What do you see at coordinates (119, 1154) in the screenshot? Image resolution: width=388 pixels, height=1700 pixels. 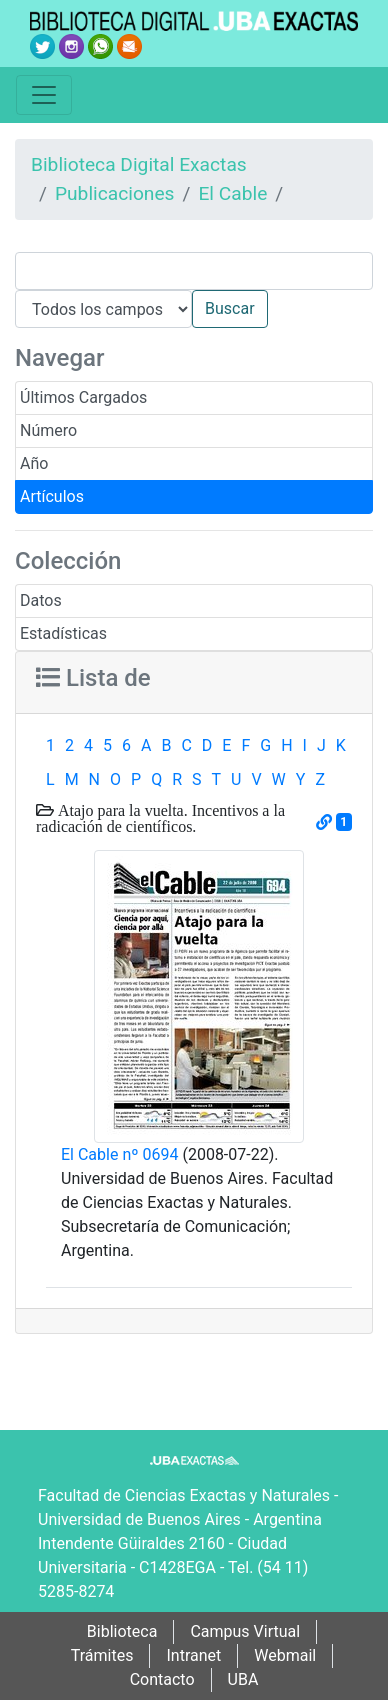 I see `El Cable nº 0694` at bounding box center [119, 1154].